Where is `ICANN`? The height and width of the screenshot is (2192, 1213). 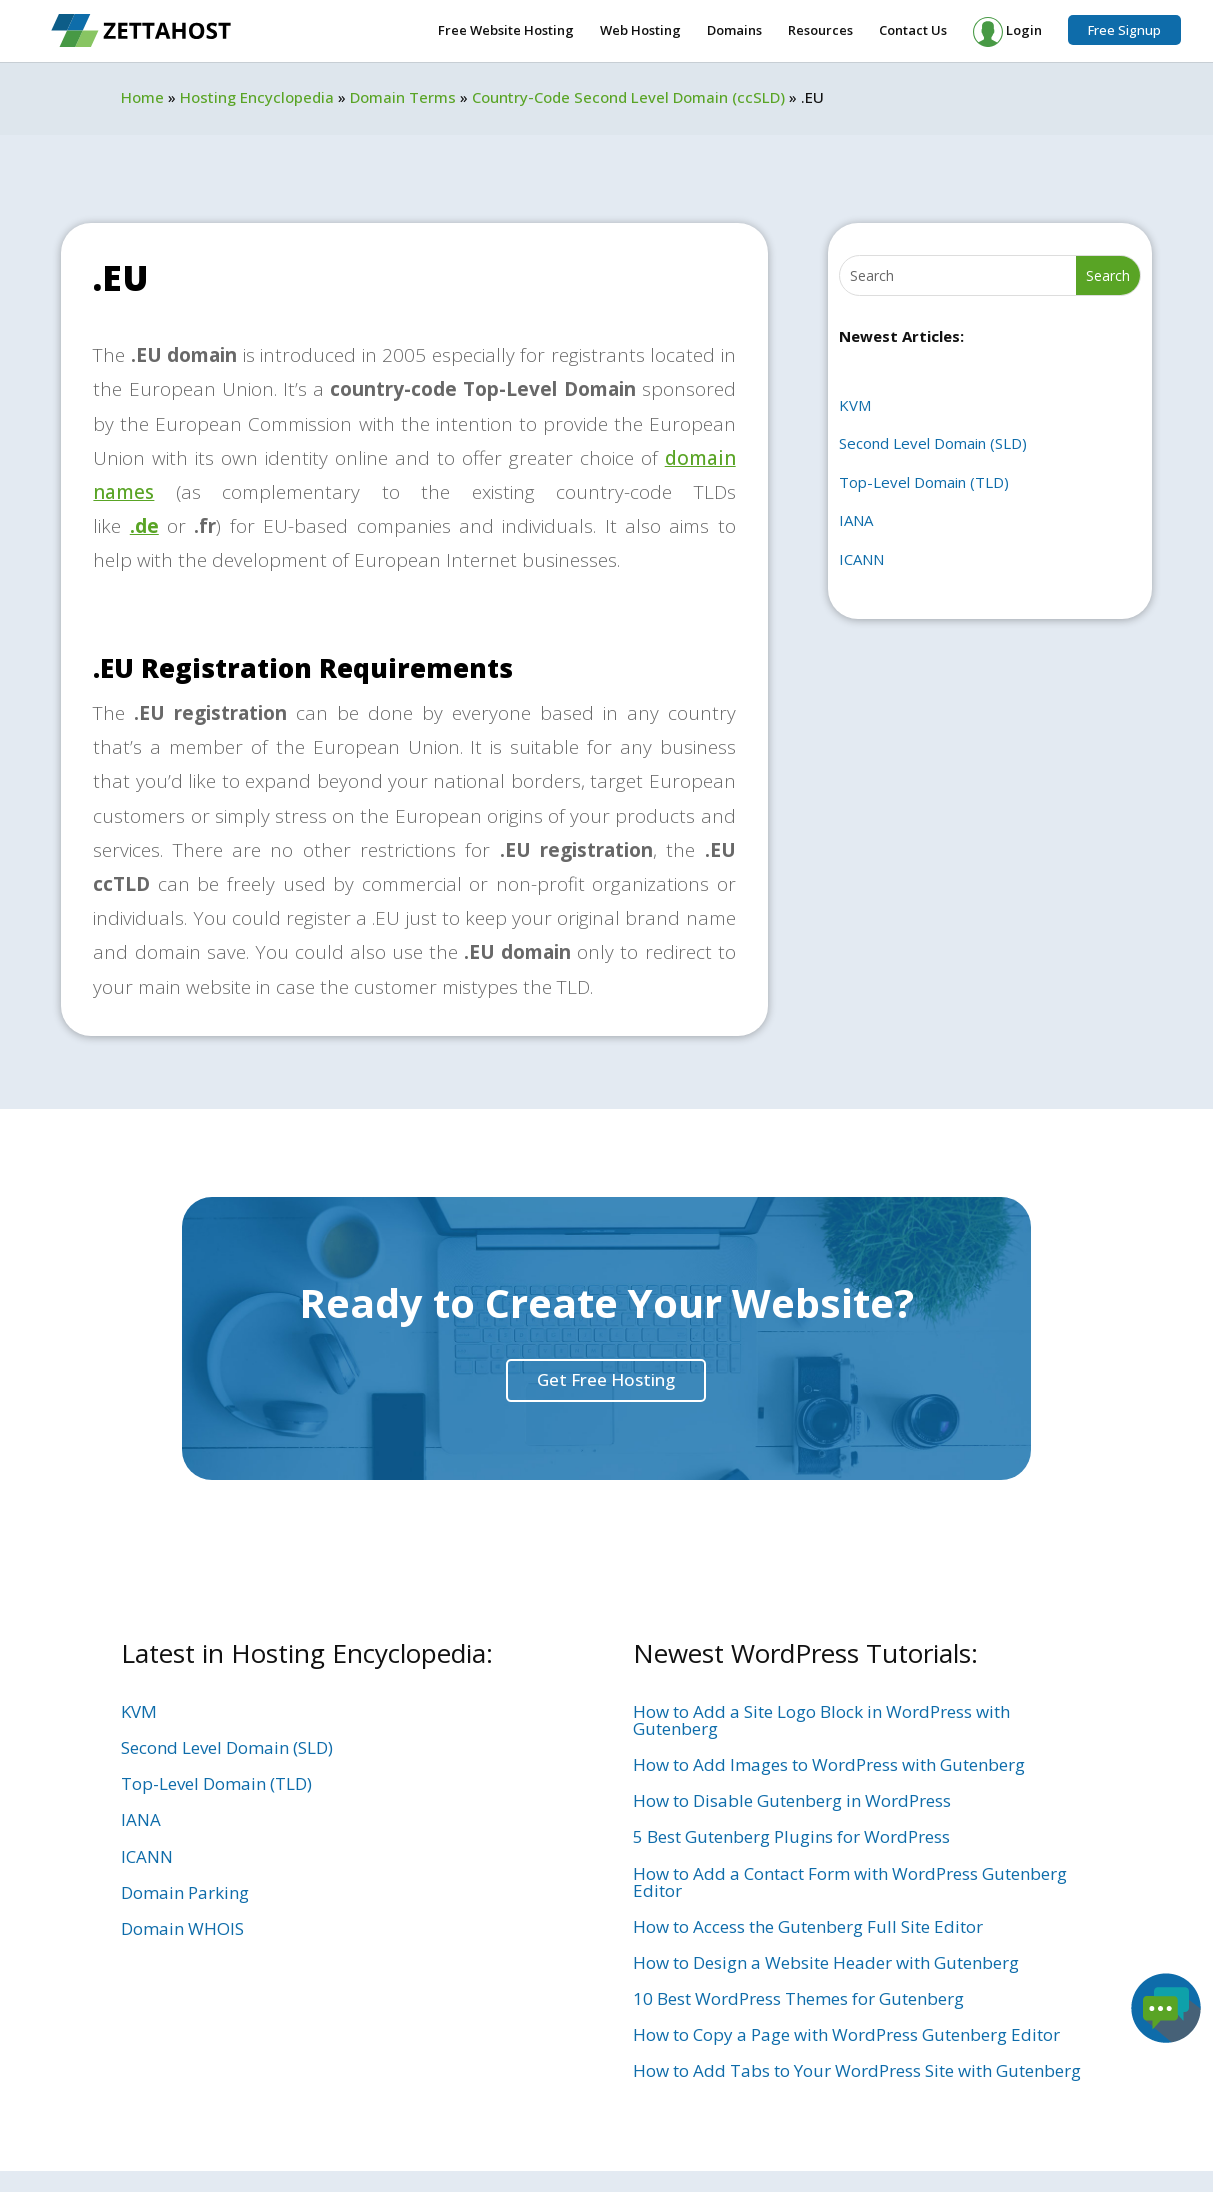 ICANN is located at coordinates (861, 559).